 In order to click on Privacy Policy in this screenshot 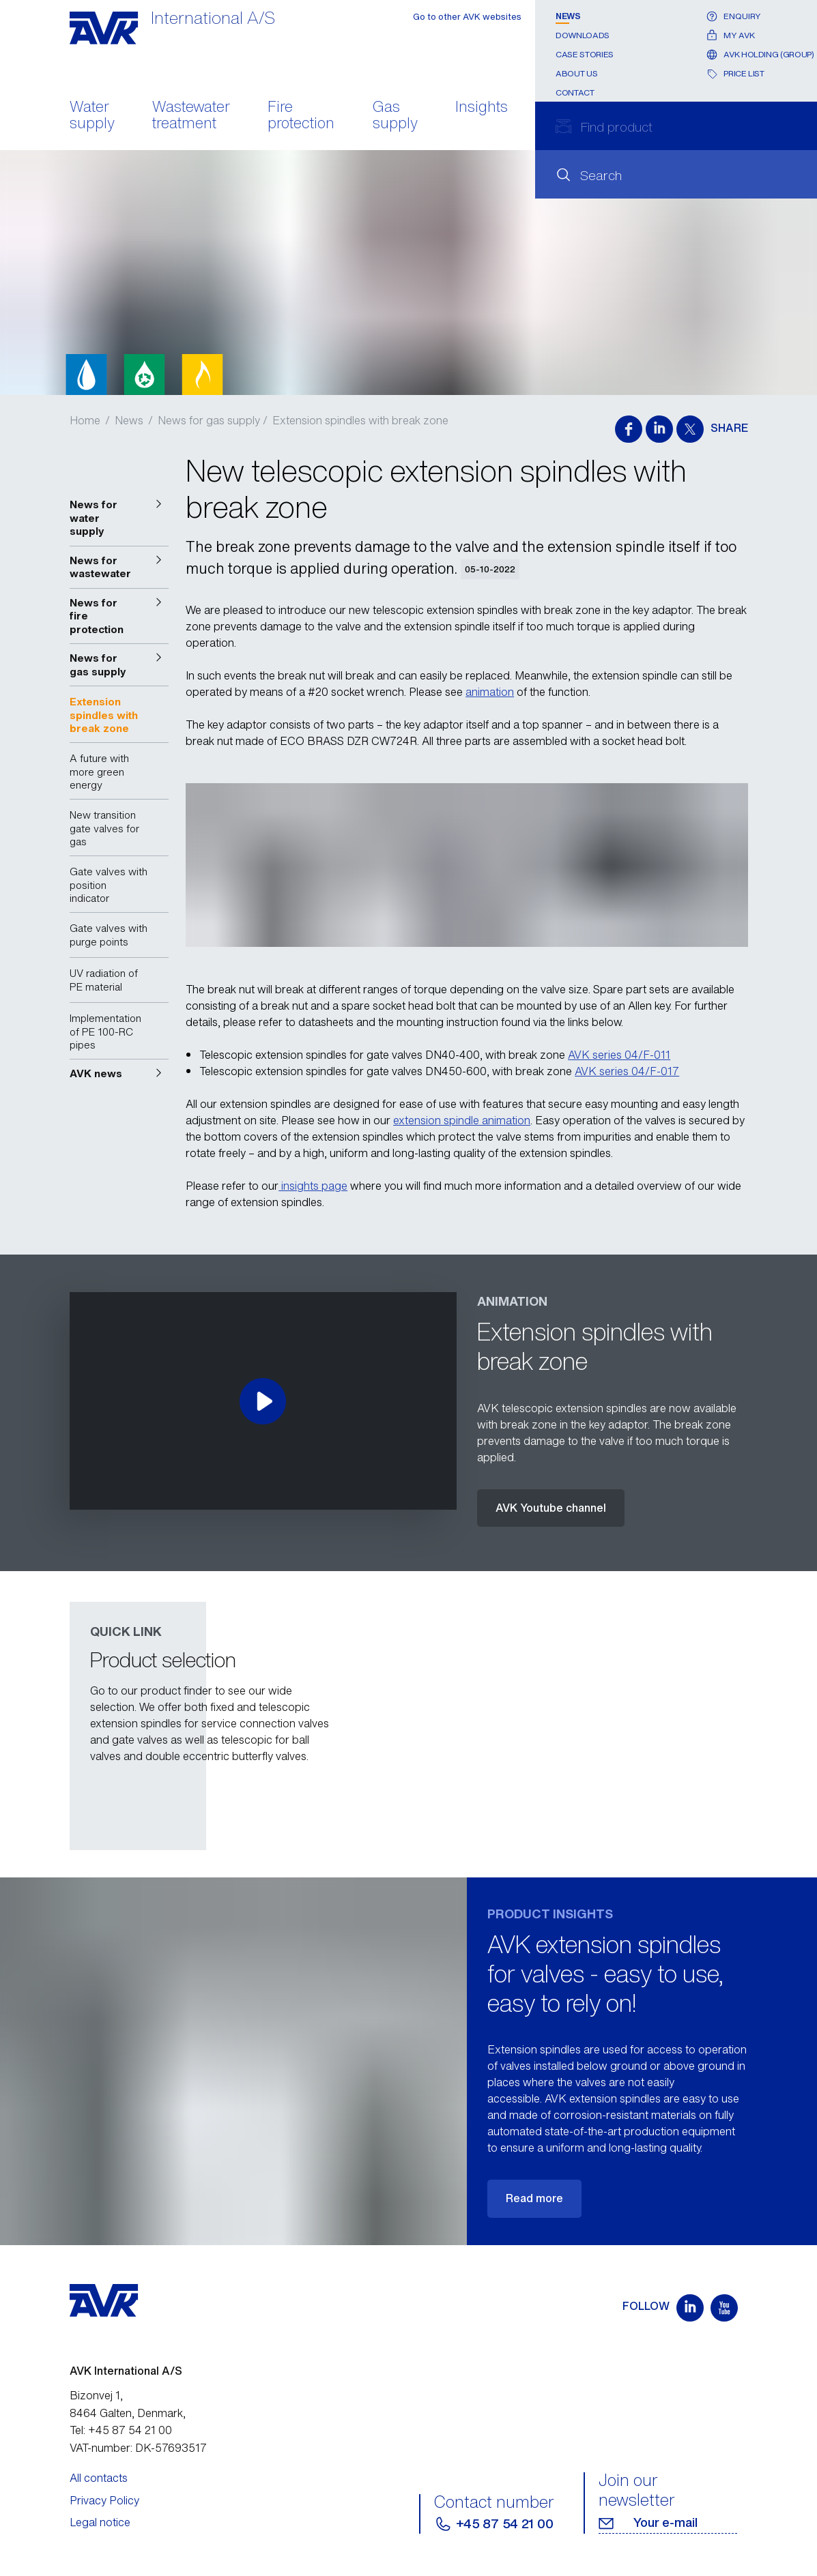, I will do `click(104, 2500)`.